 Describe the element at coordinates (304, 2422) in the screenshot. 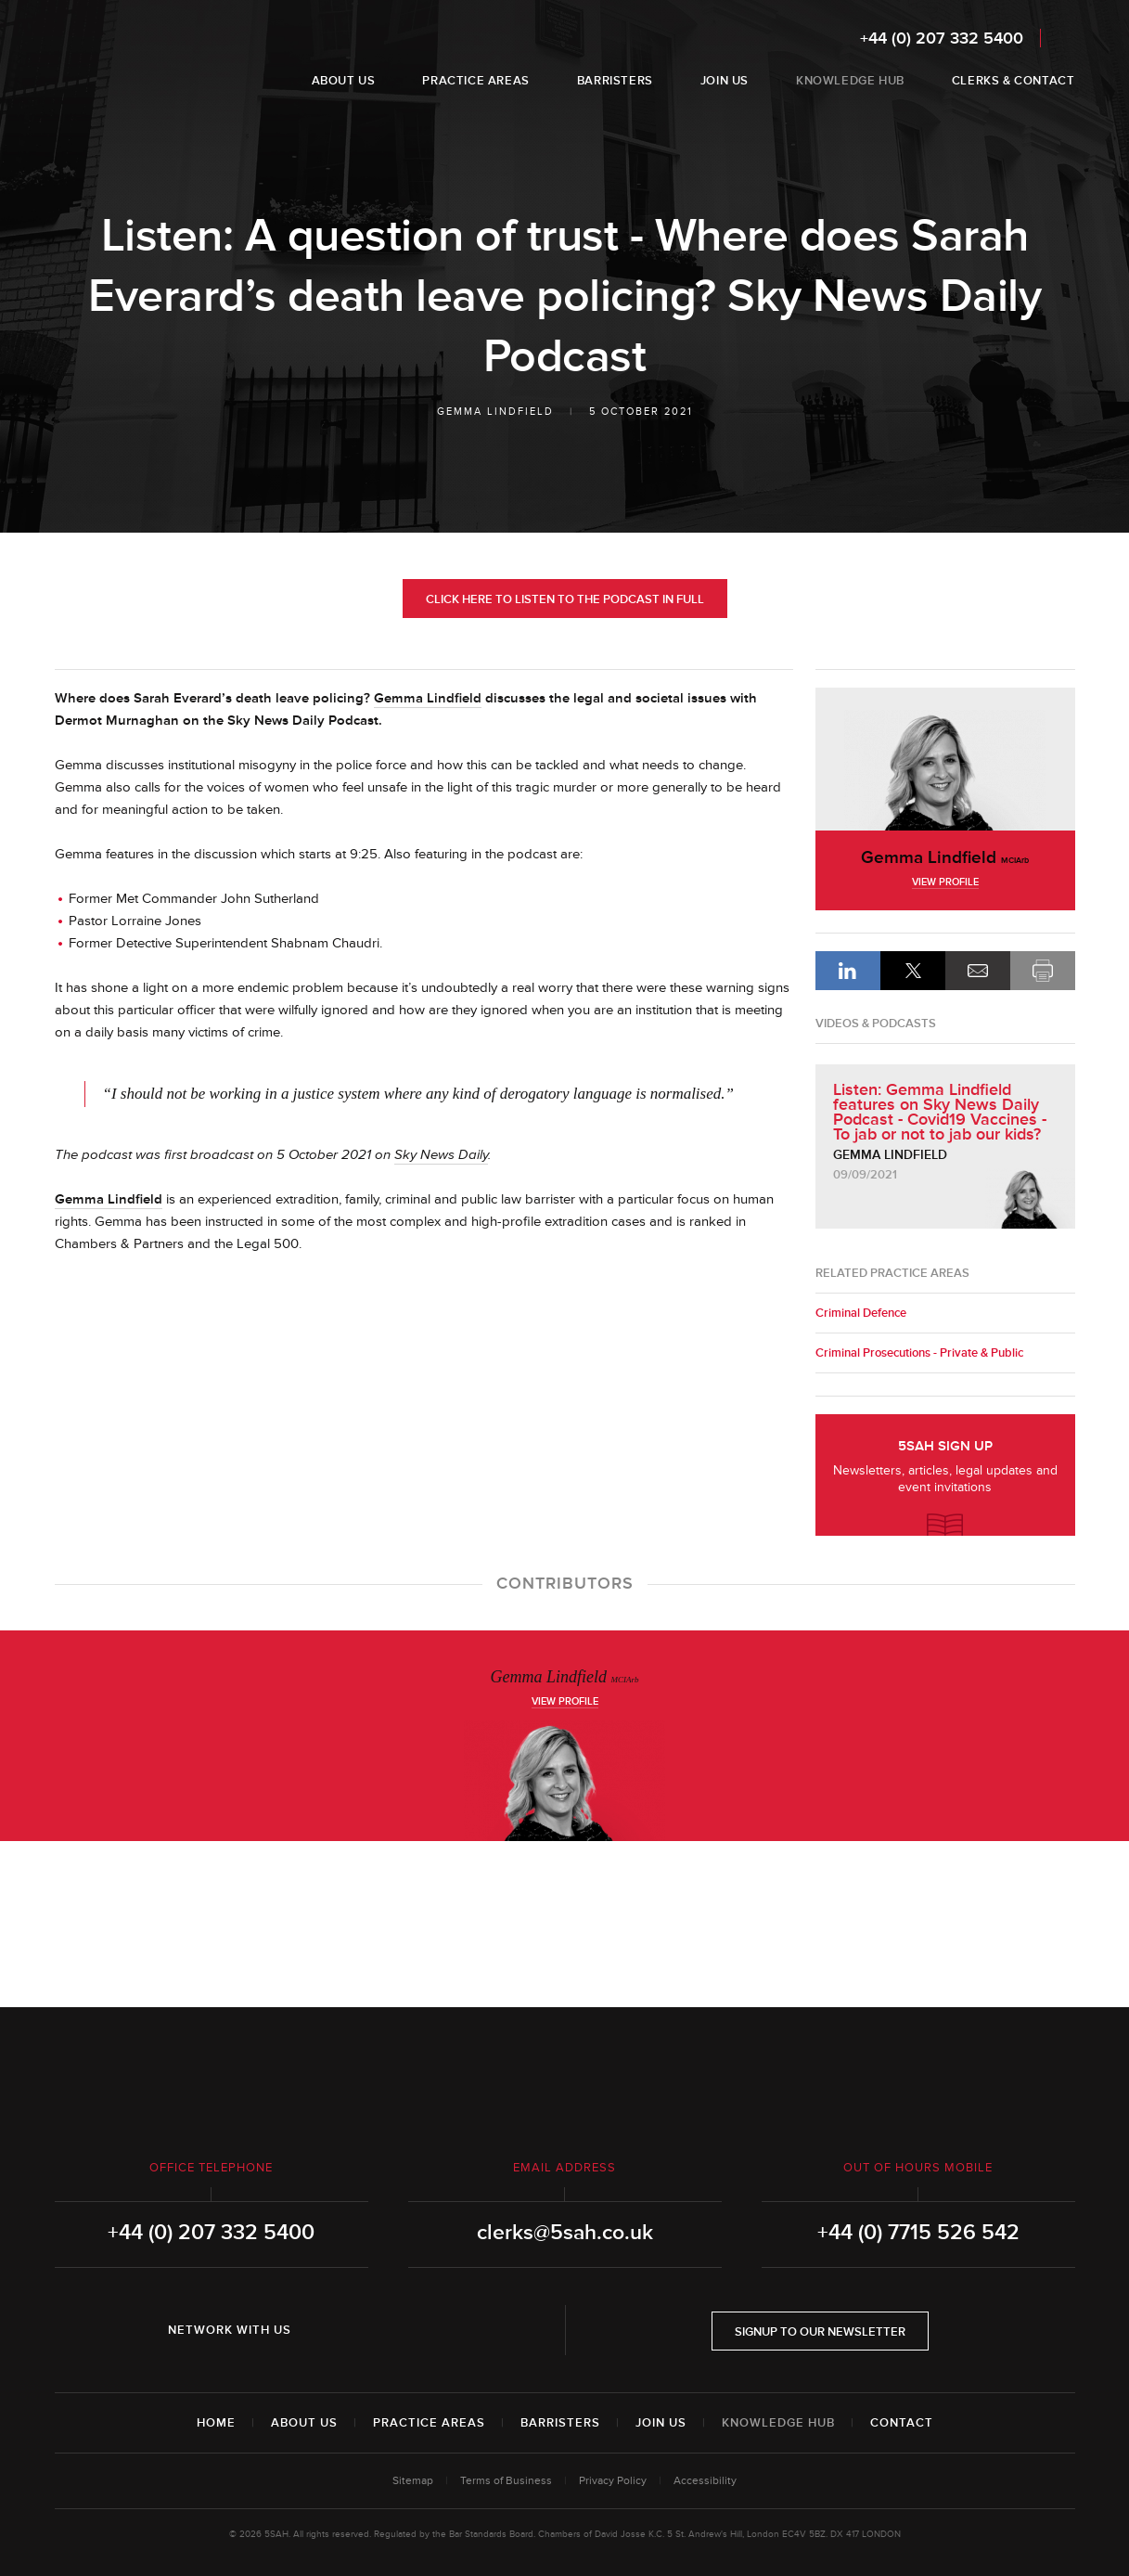

I see `About Us` at that location.